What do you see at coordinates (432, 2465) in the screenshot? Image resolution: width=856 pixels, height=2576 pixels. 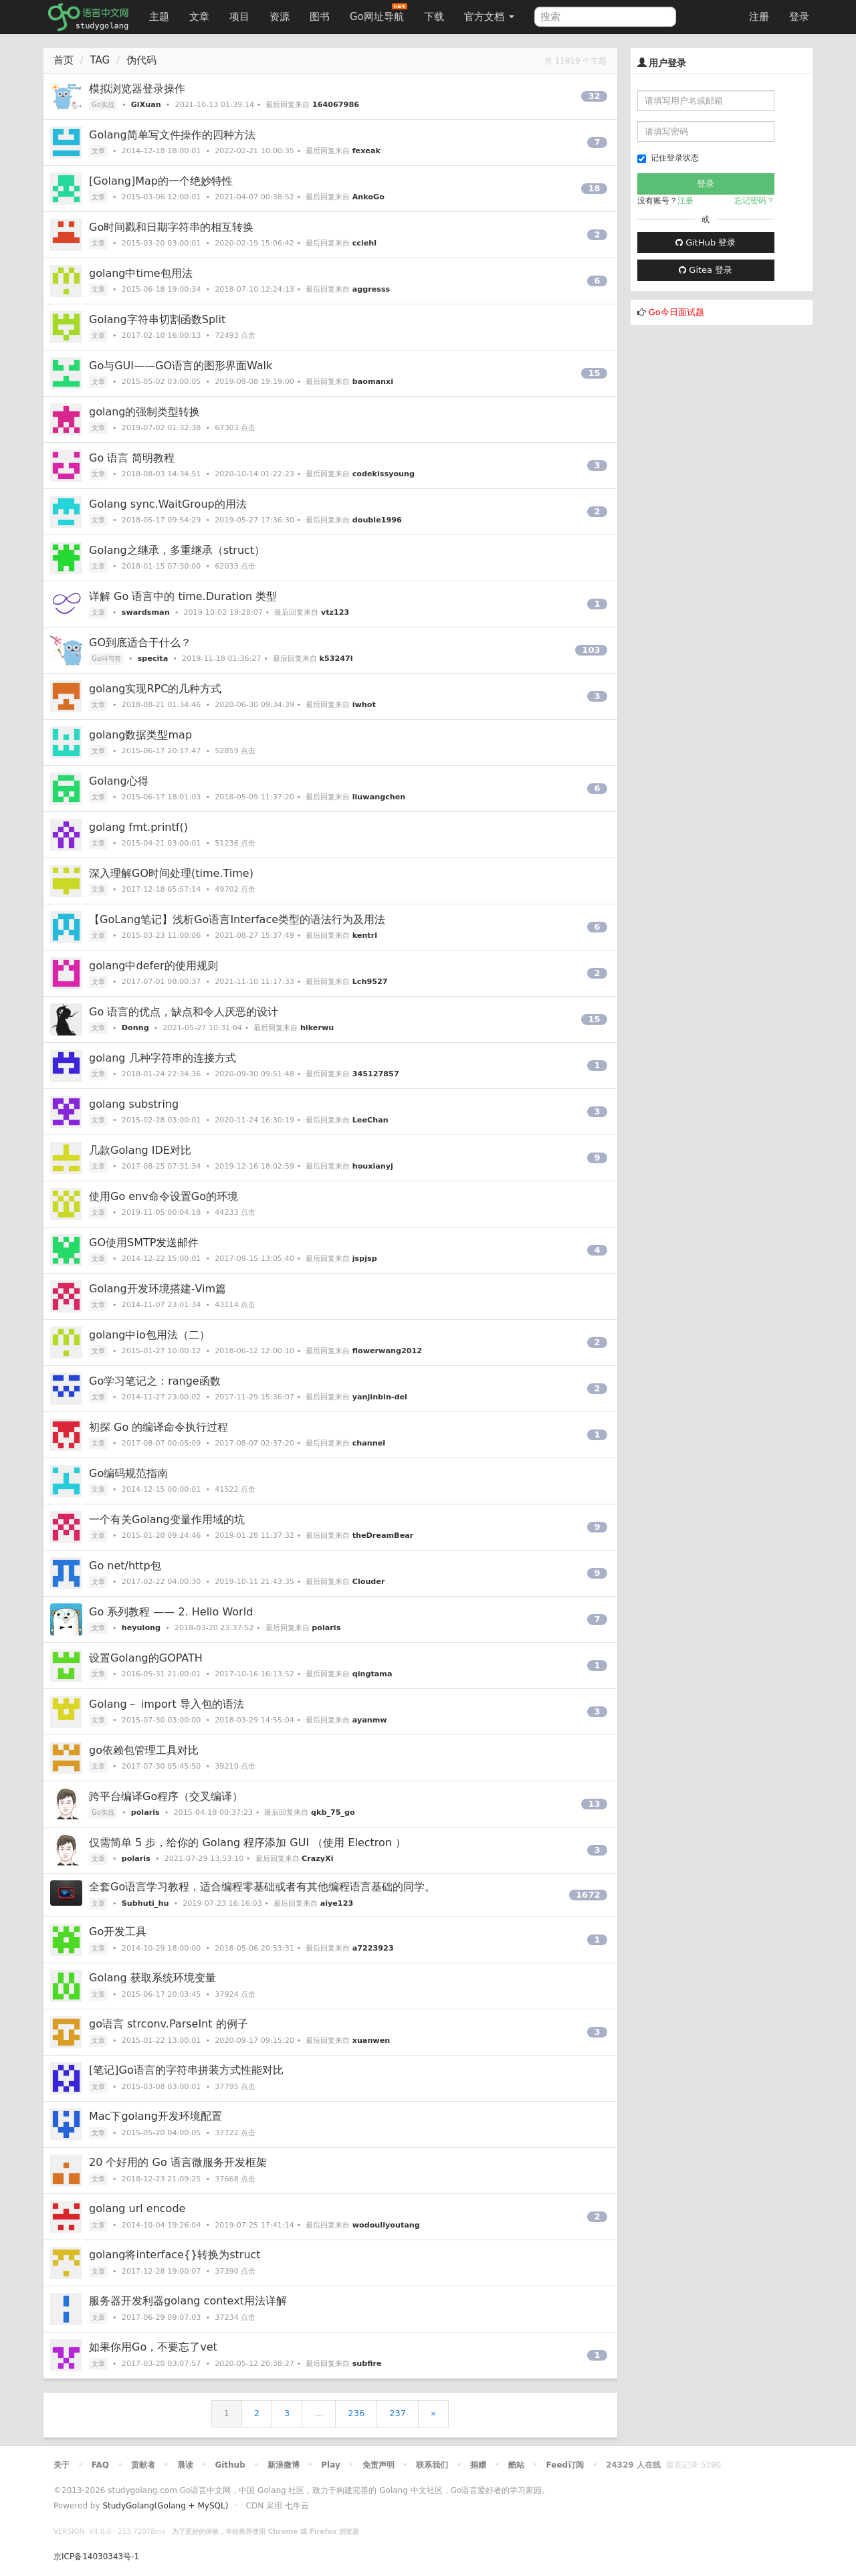 I see `联系我们` at bounding box center [432, 2465].